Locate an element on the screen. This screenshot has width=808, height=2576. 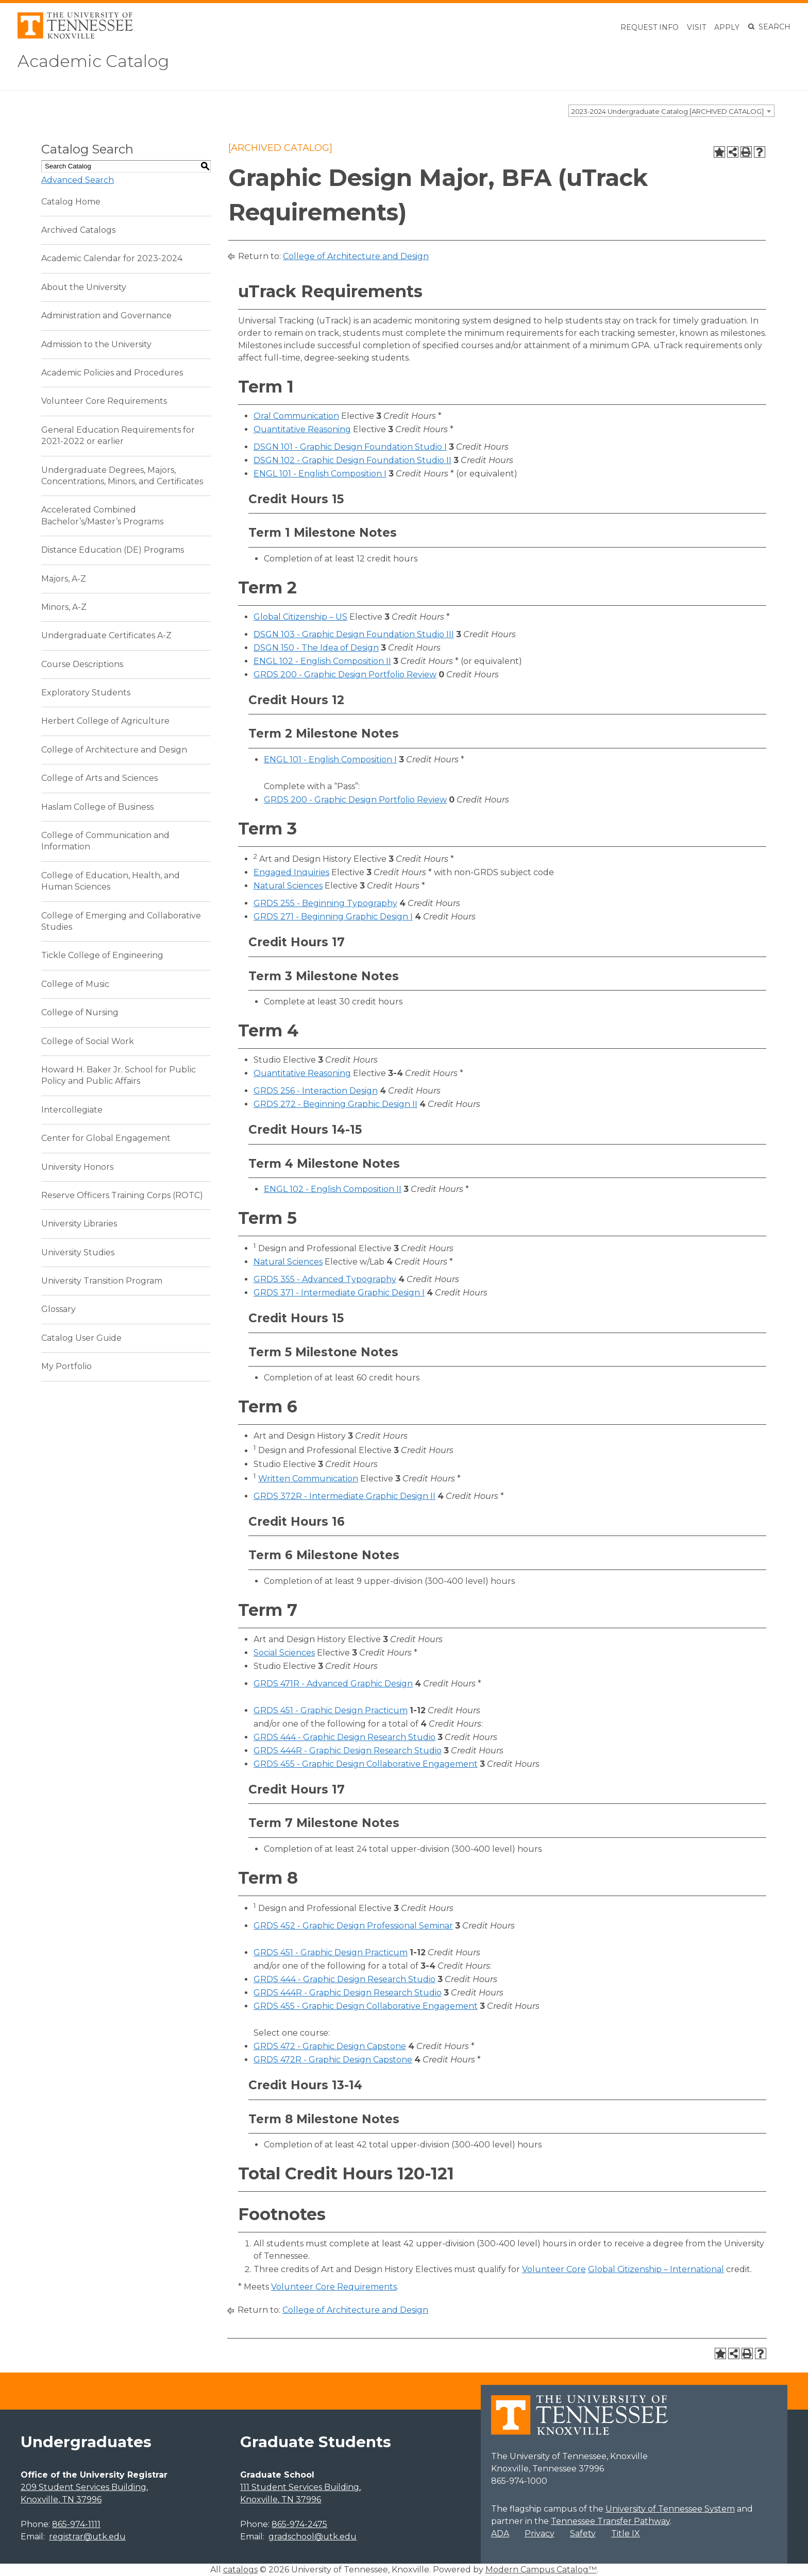
Request Info is located at coordinates (649, 27).